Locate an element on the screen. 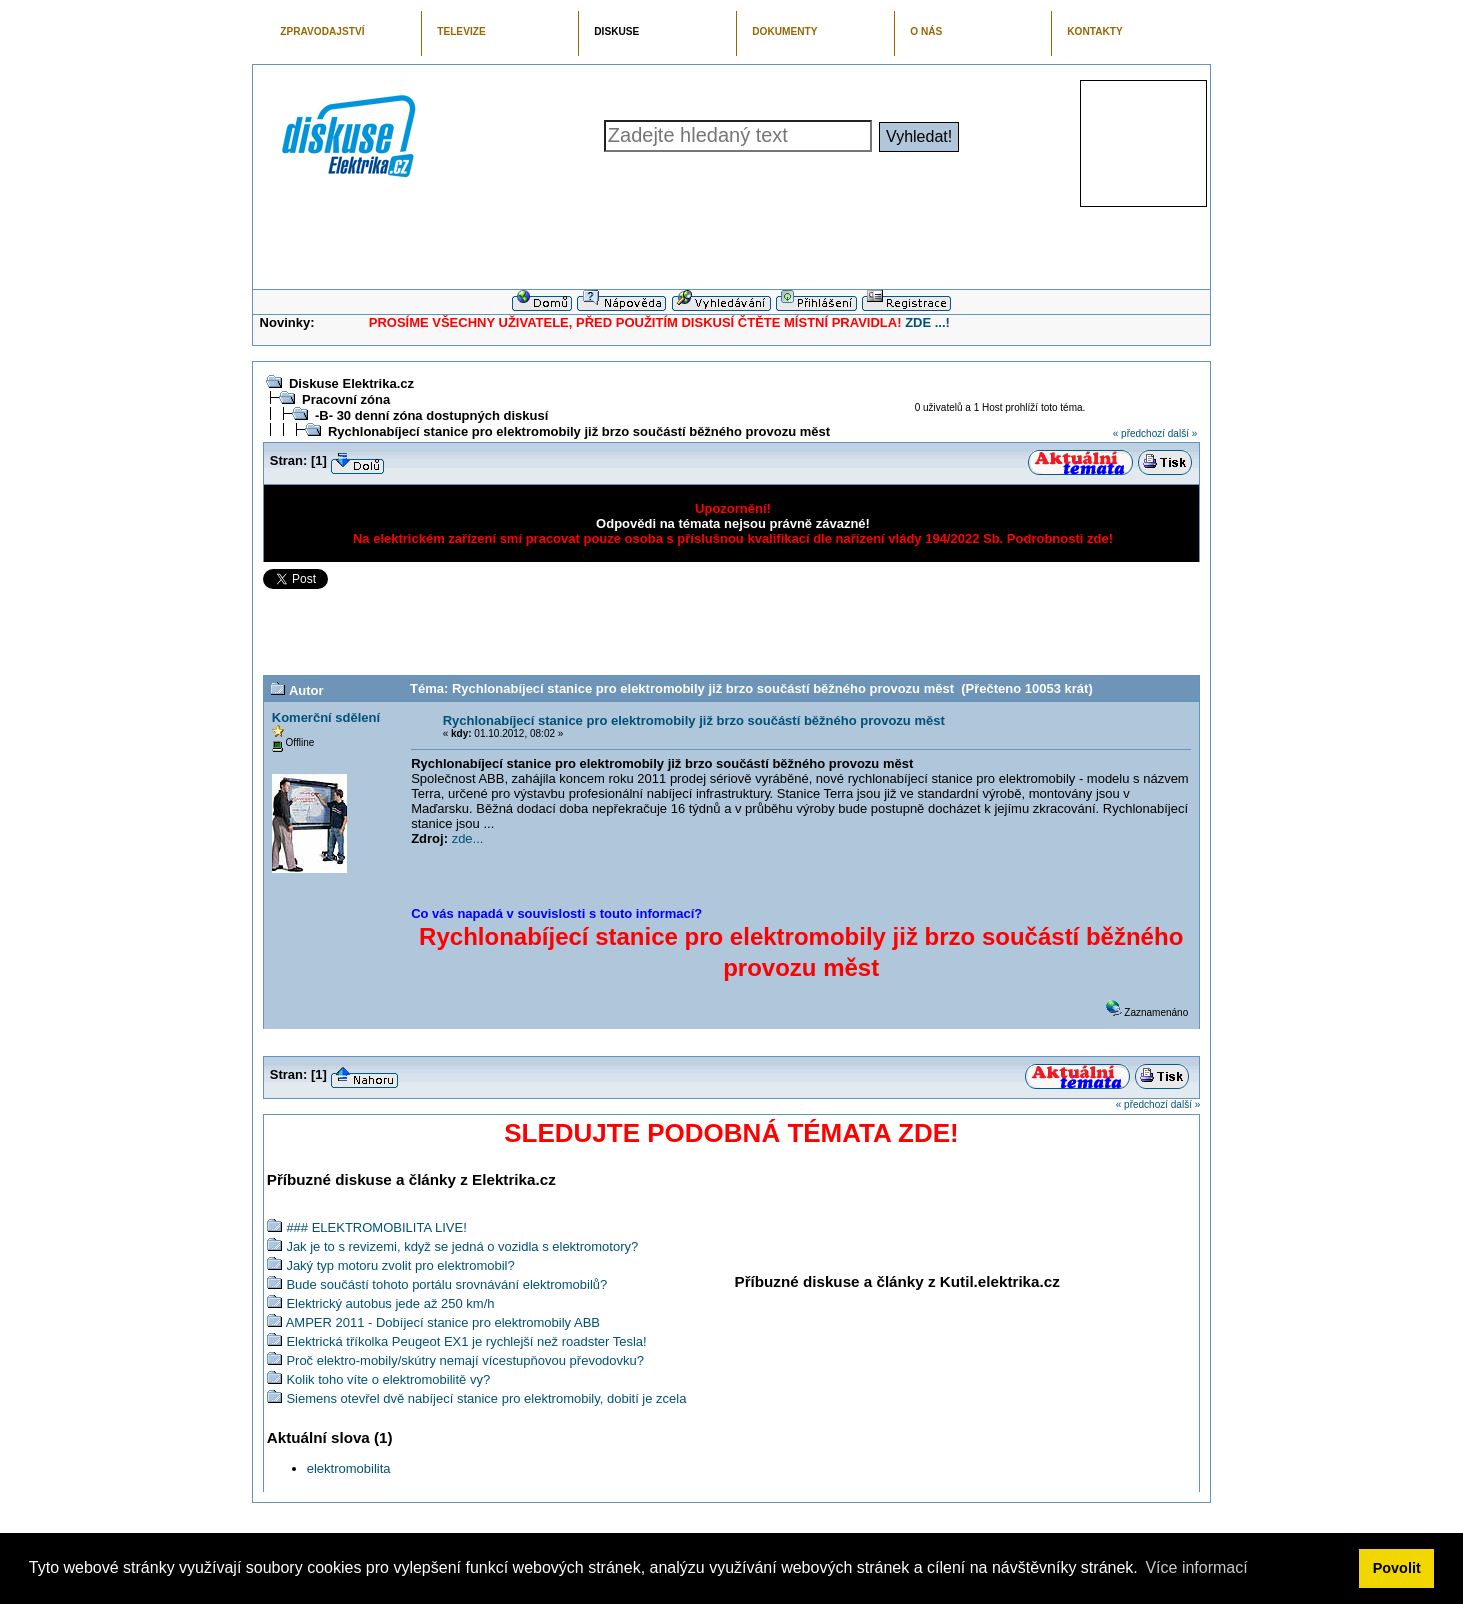  ZDE ...! is located at coordinates (927, 322).